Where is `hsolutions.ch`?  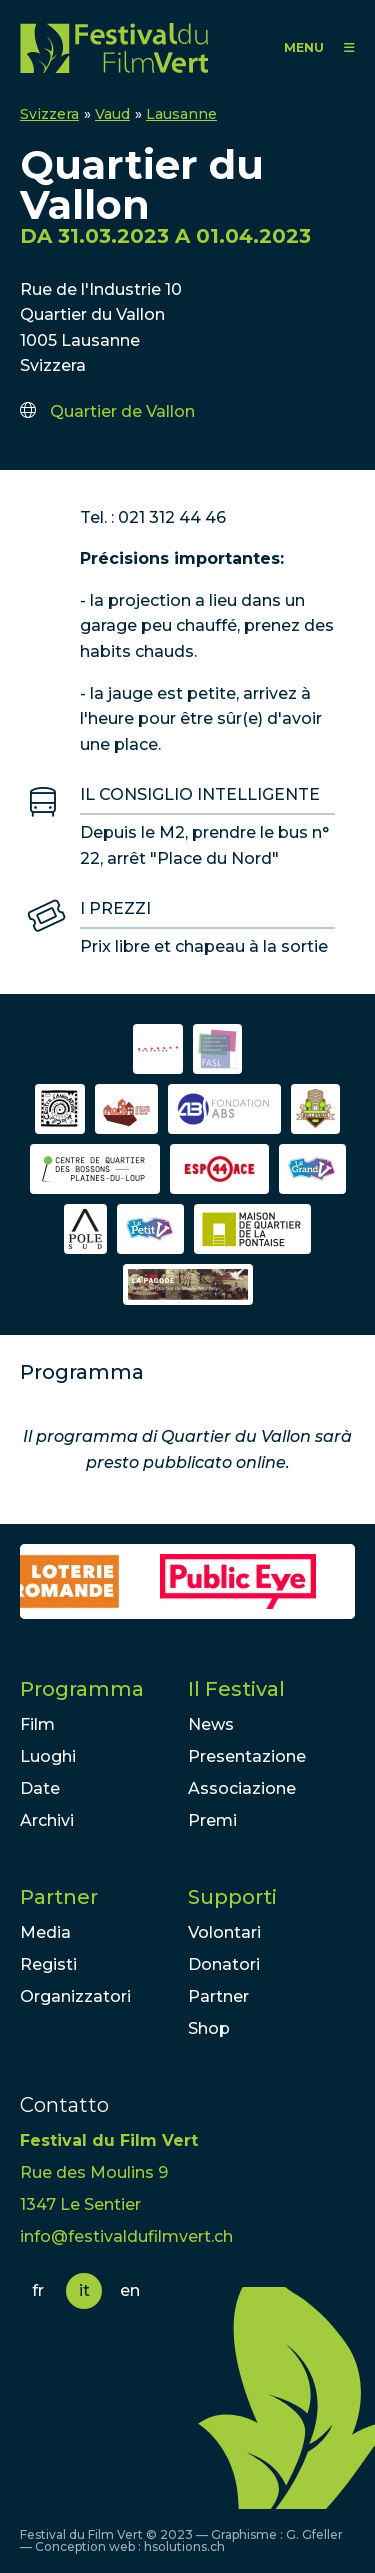 hsolutions.ch is located at coordinates (184, 2546).